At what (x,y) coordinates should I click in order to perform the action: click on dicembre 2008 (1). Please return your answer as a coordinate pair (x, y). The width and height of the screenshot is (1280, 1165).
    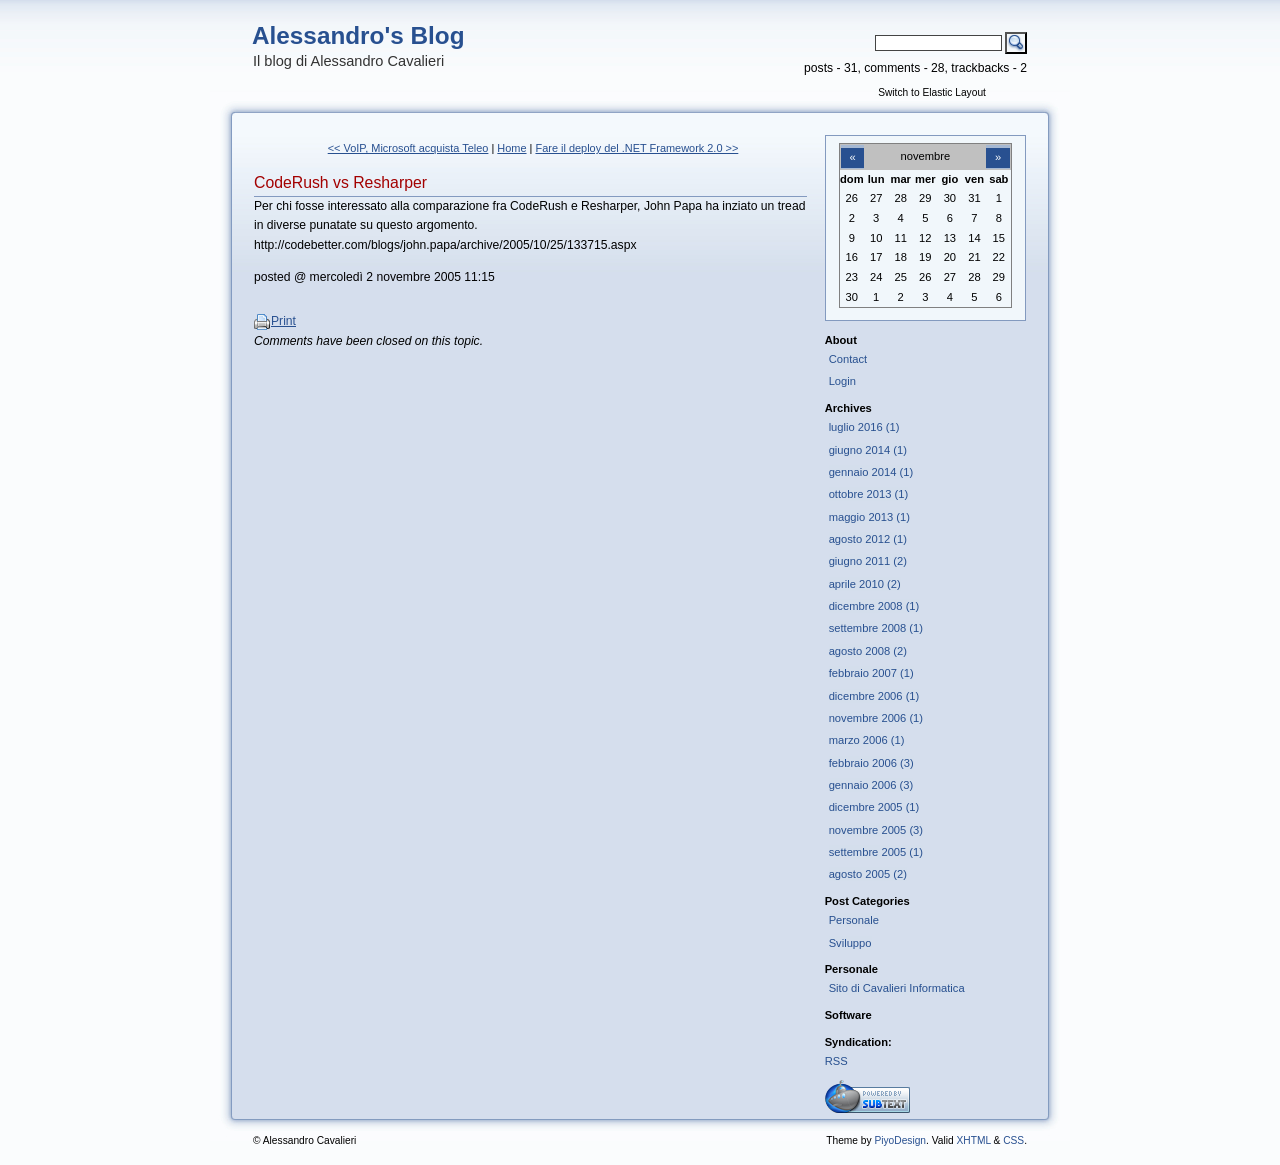
    Looking at the image, I should click on (874, 606).